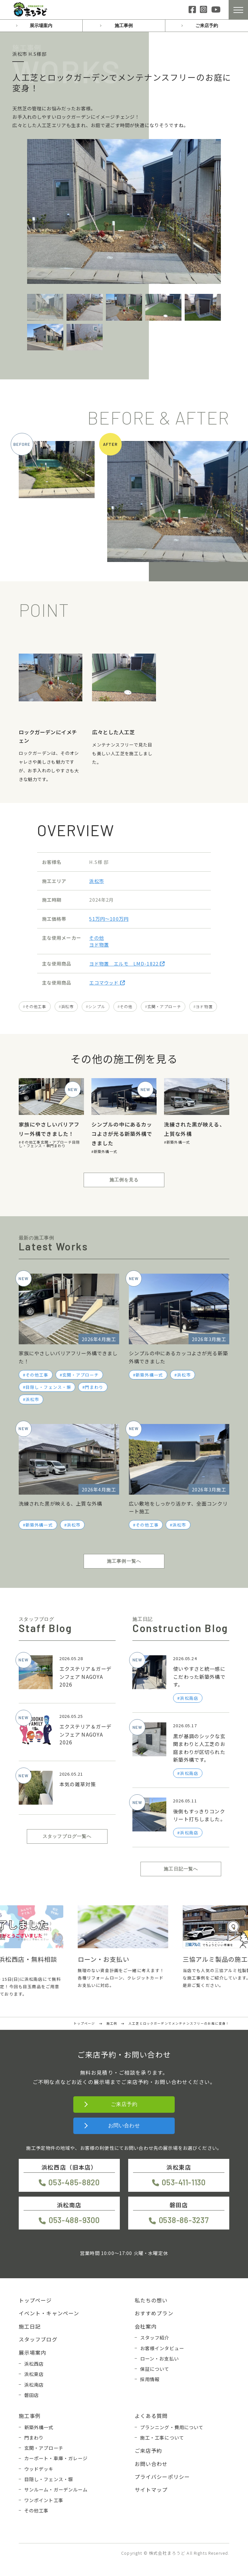 This screenshot has width=248, height=2576. What do you see at coordinates (154, 2313) in the screenshot?
I see `おすすめプラン` at bounding box center [154, 2313].